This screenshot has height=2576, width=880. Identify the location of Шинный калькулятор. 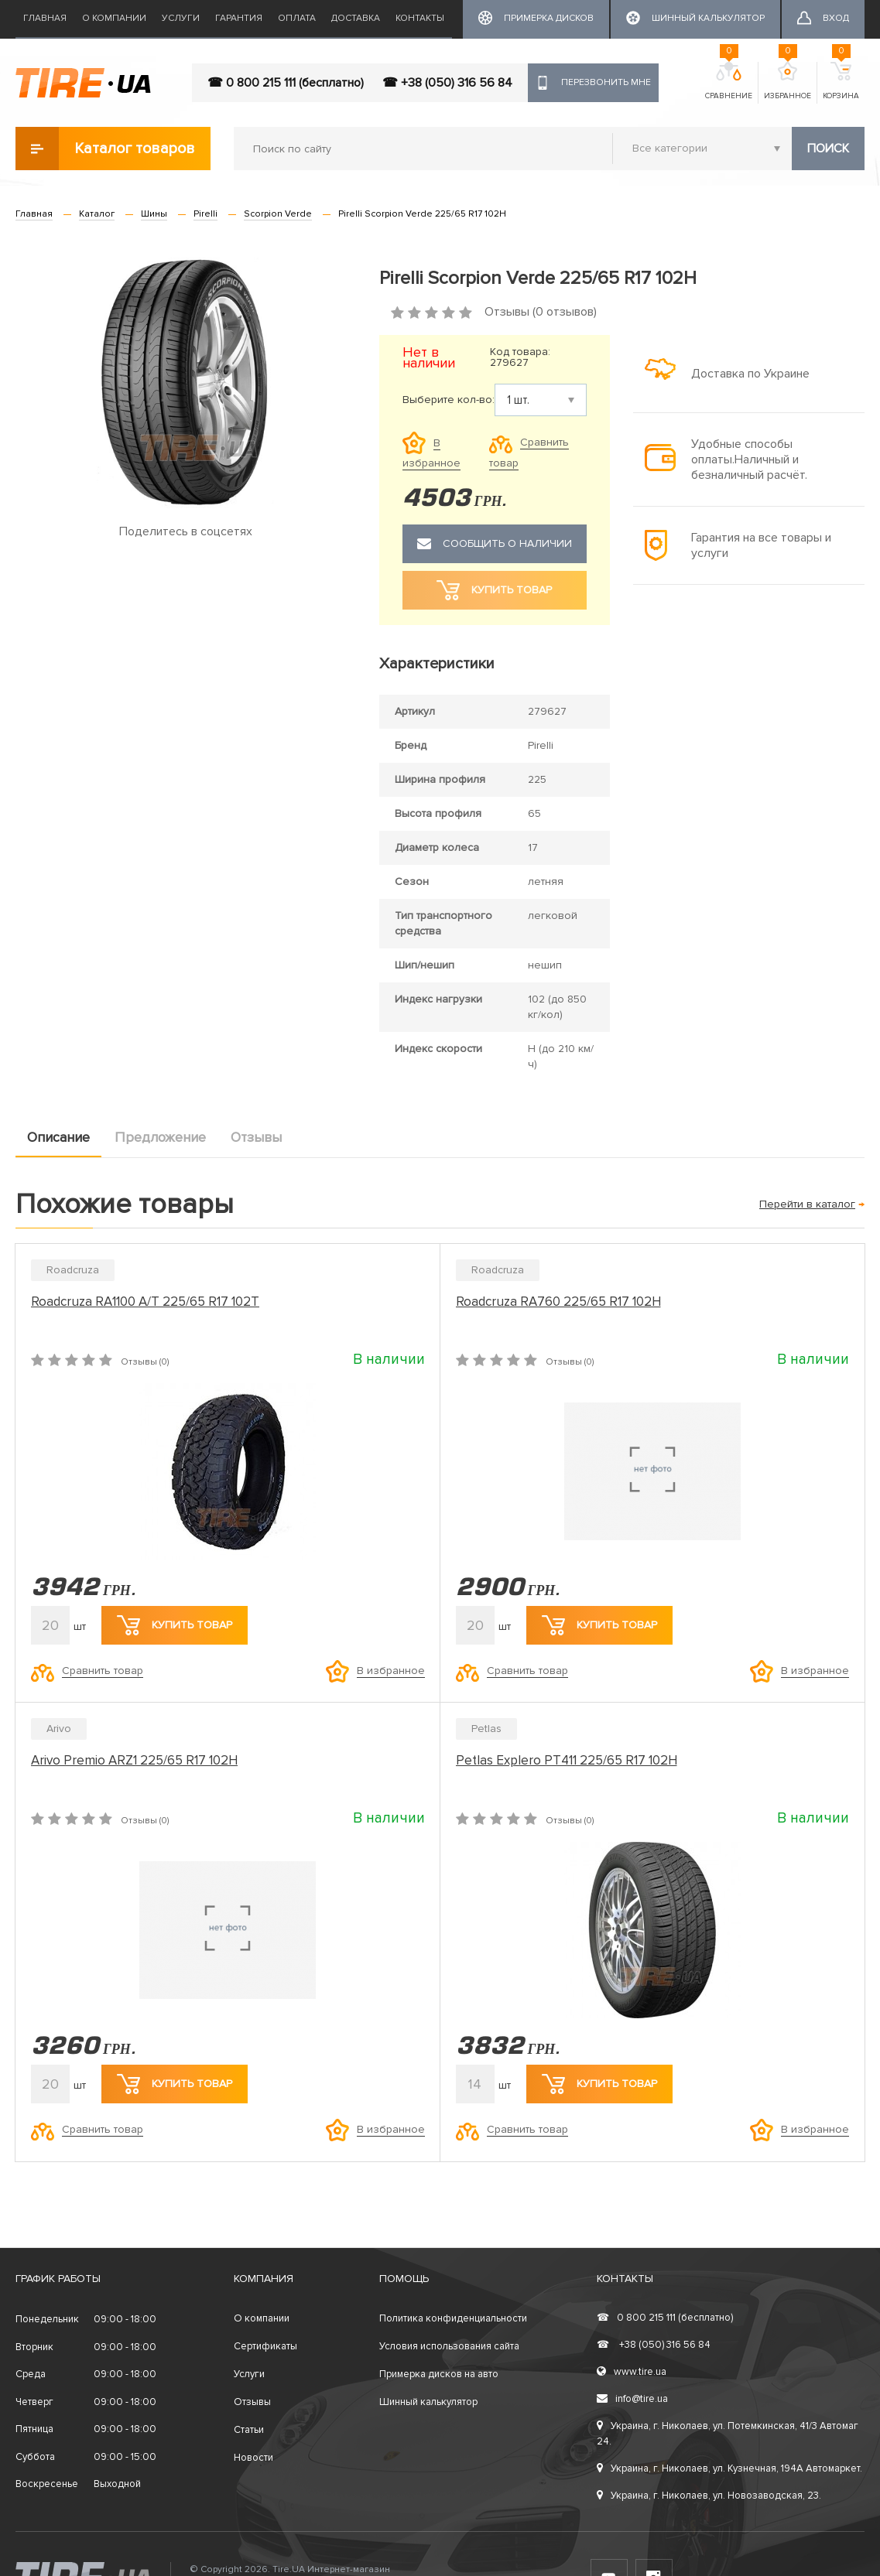
(428, 2402).